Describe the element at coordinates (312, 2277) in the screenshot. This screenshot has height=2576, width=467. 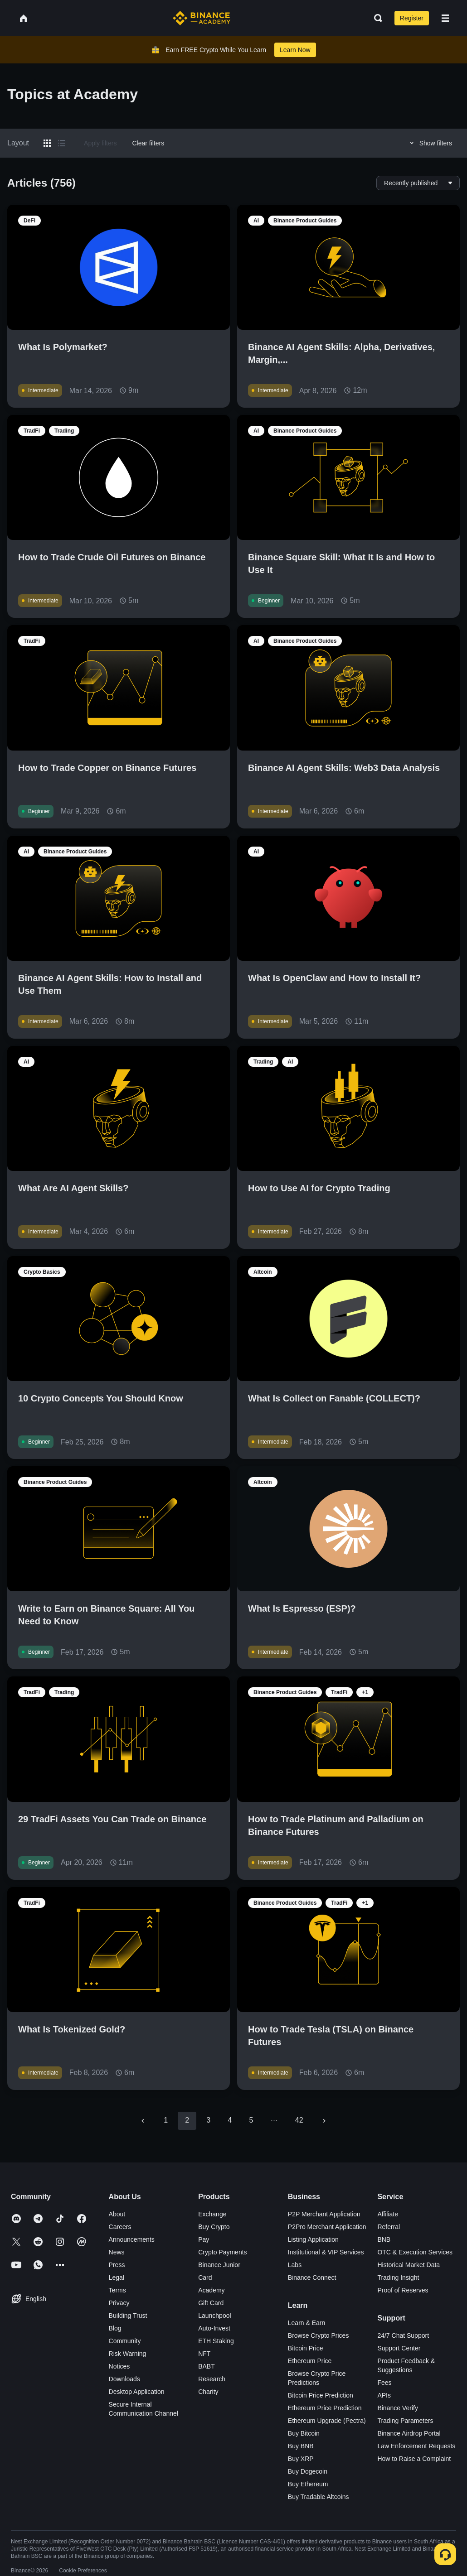
I see `Binance Connect` at that location.